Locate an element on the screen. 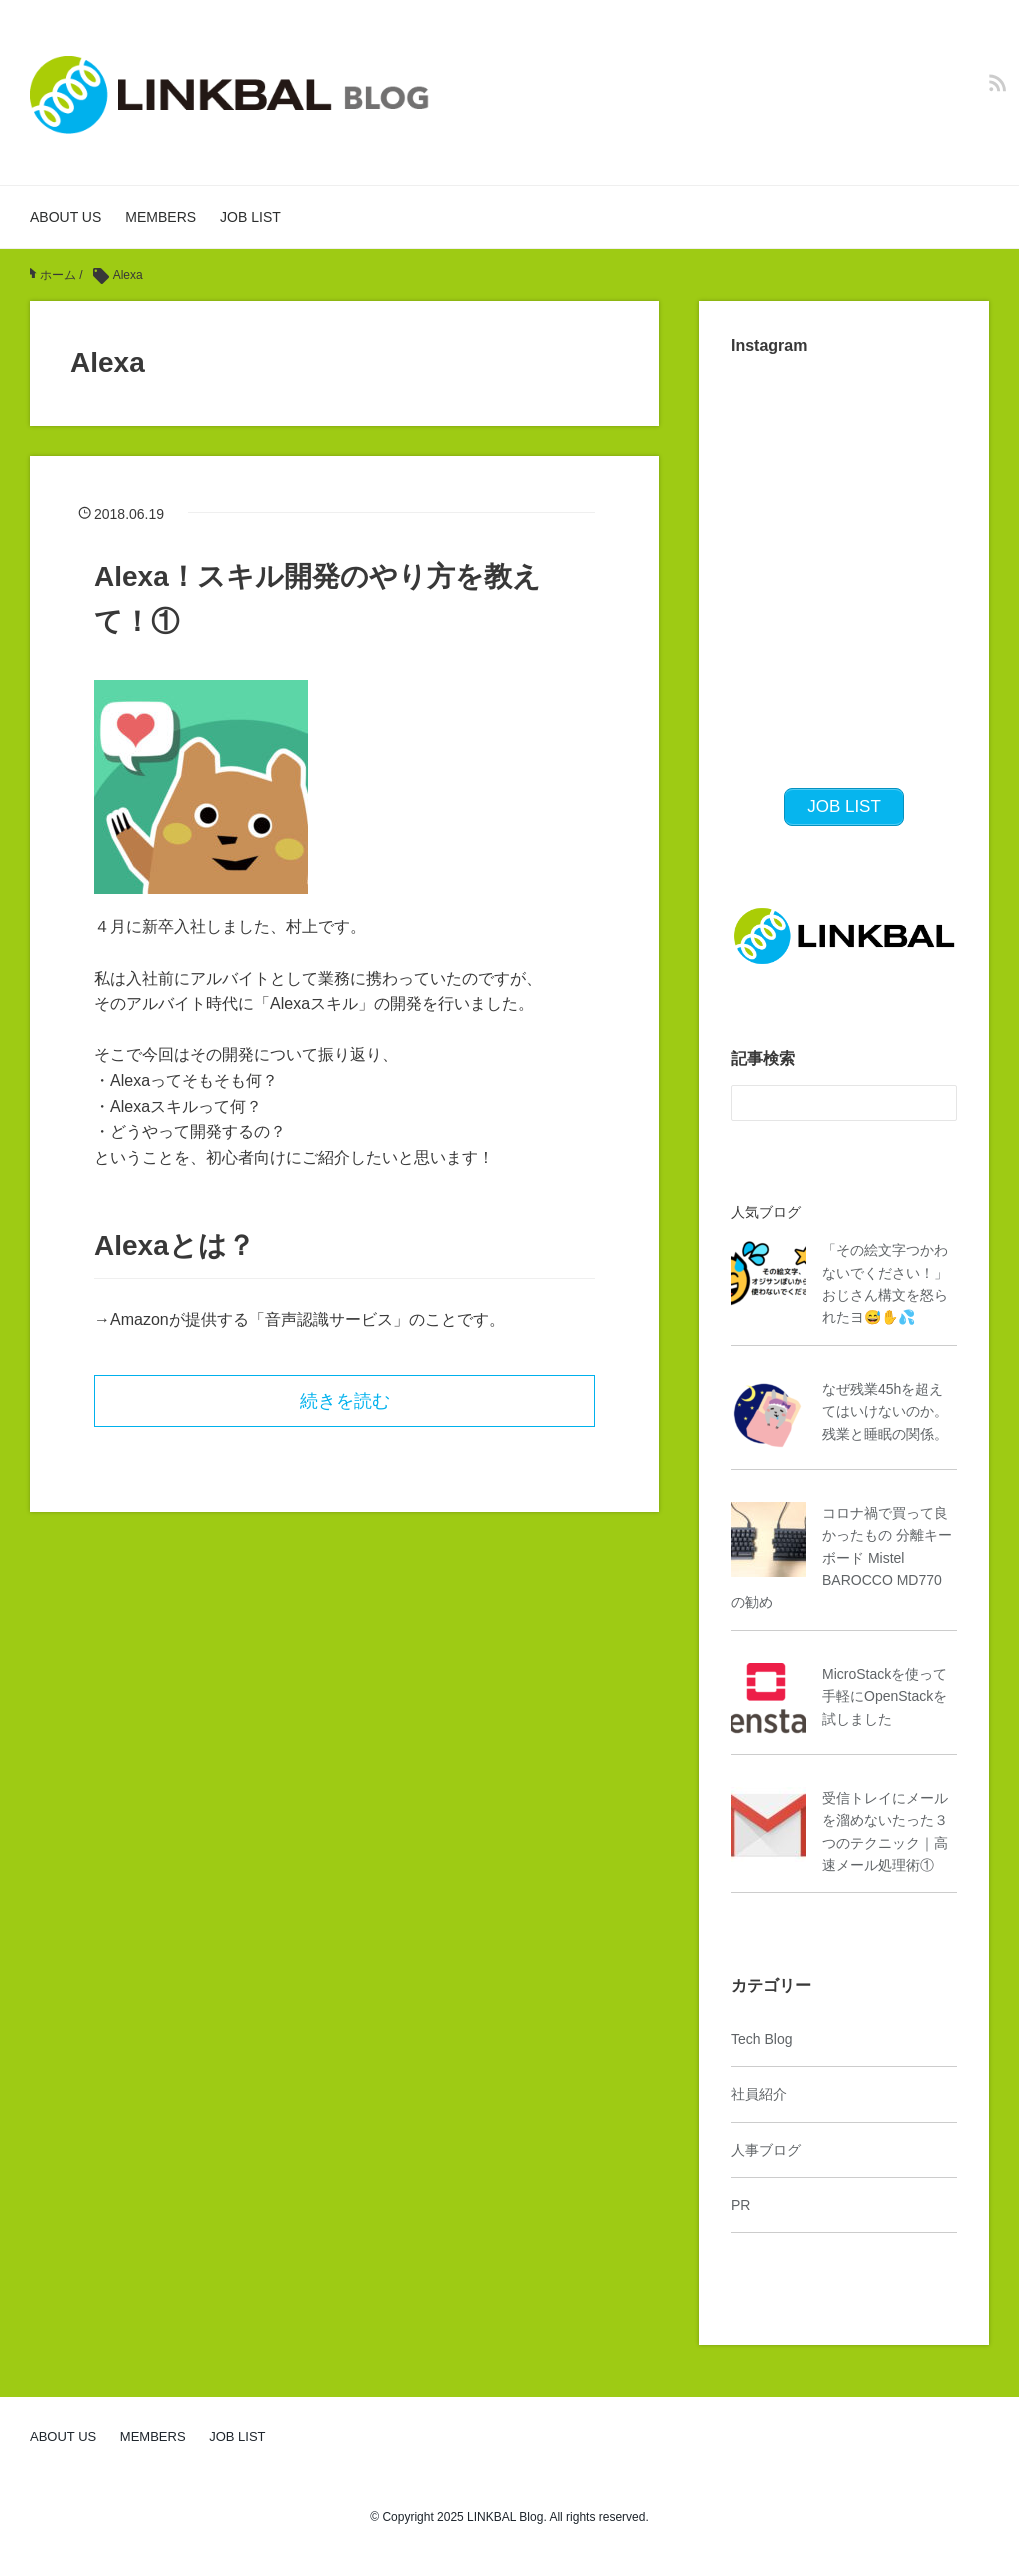 The width and height of the screenshot is (1019, 2557). 人事ブログ is located at coordinates (766, 2150).